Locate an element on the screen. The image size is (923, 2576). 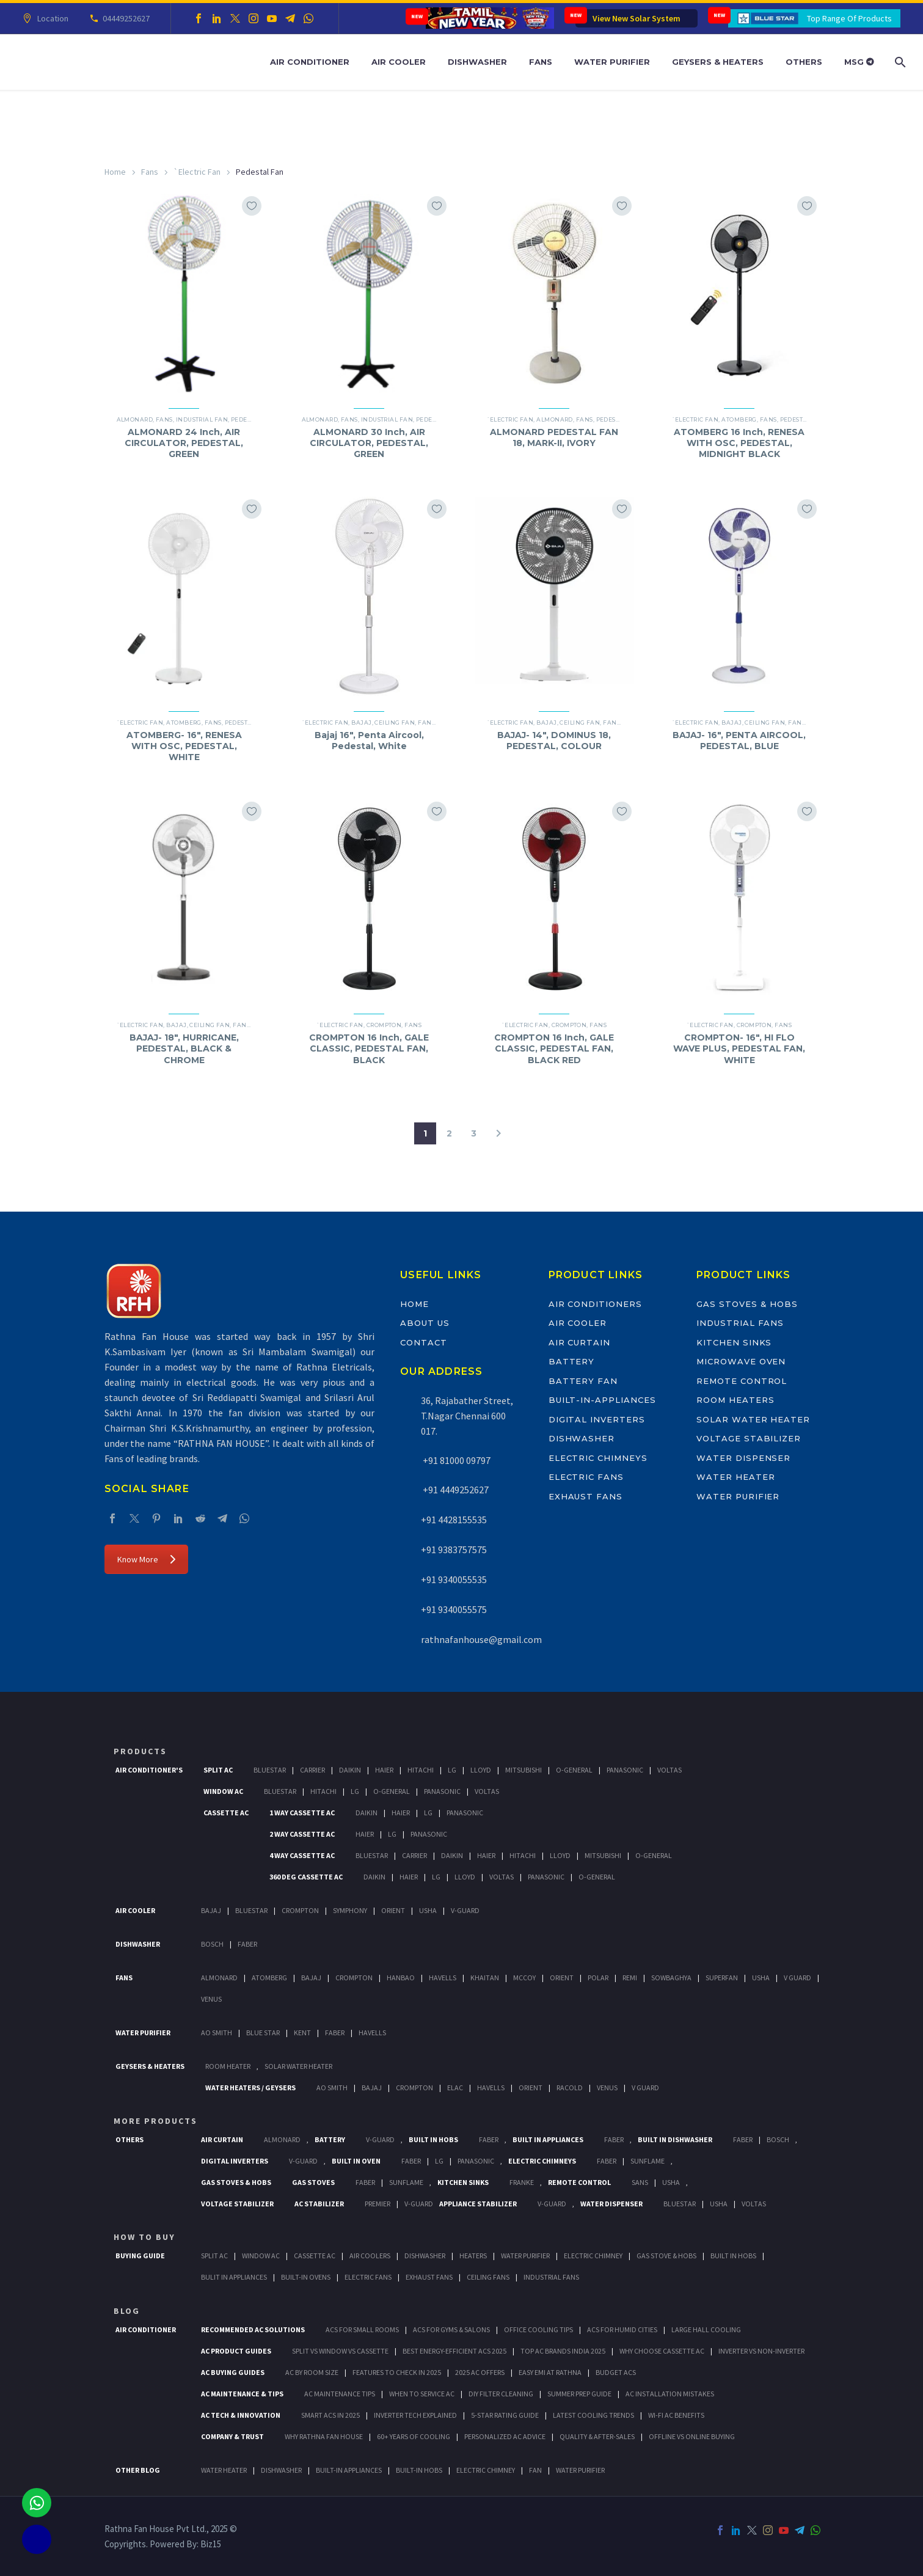
FABER is located at coordinates (335, 2032).